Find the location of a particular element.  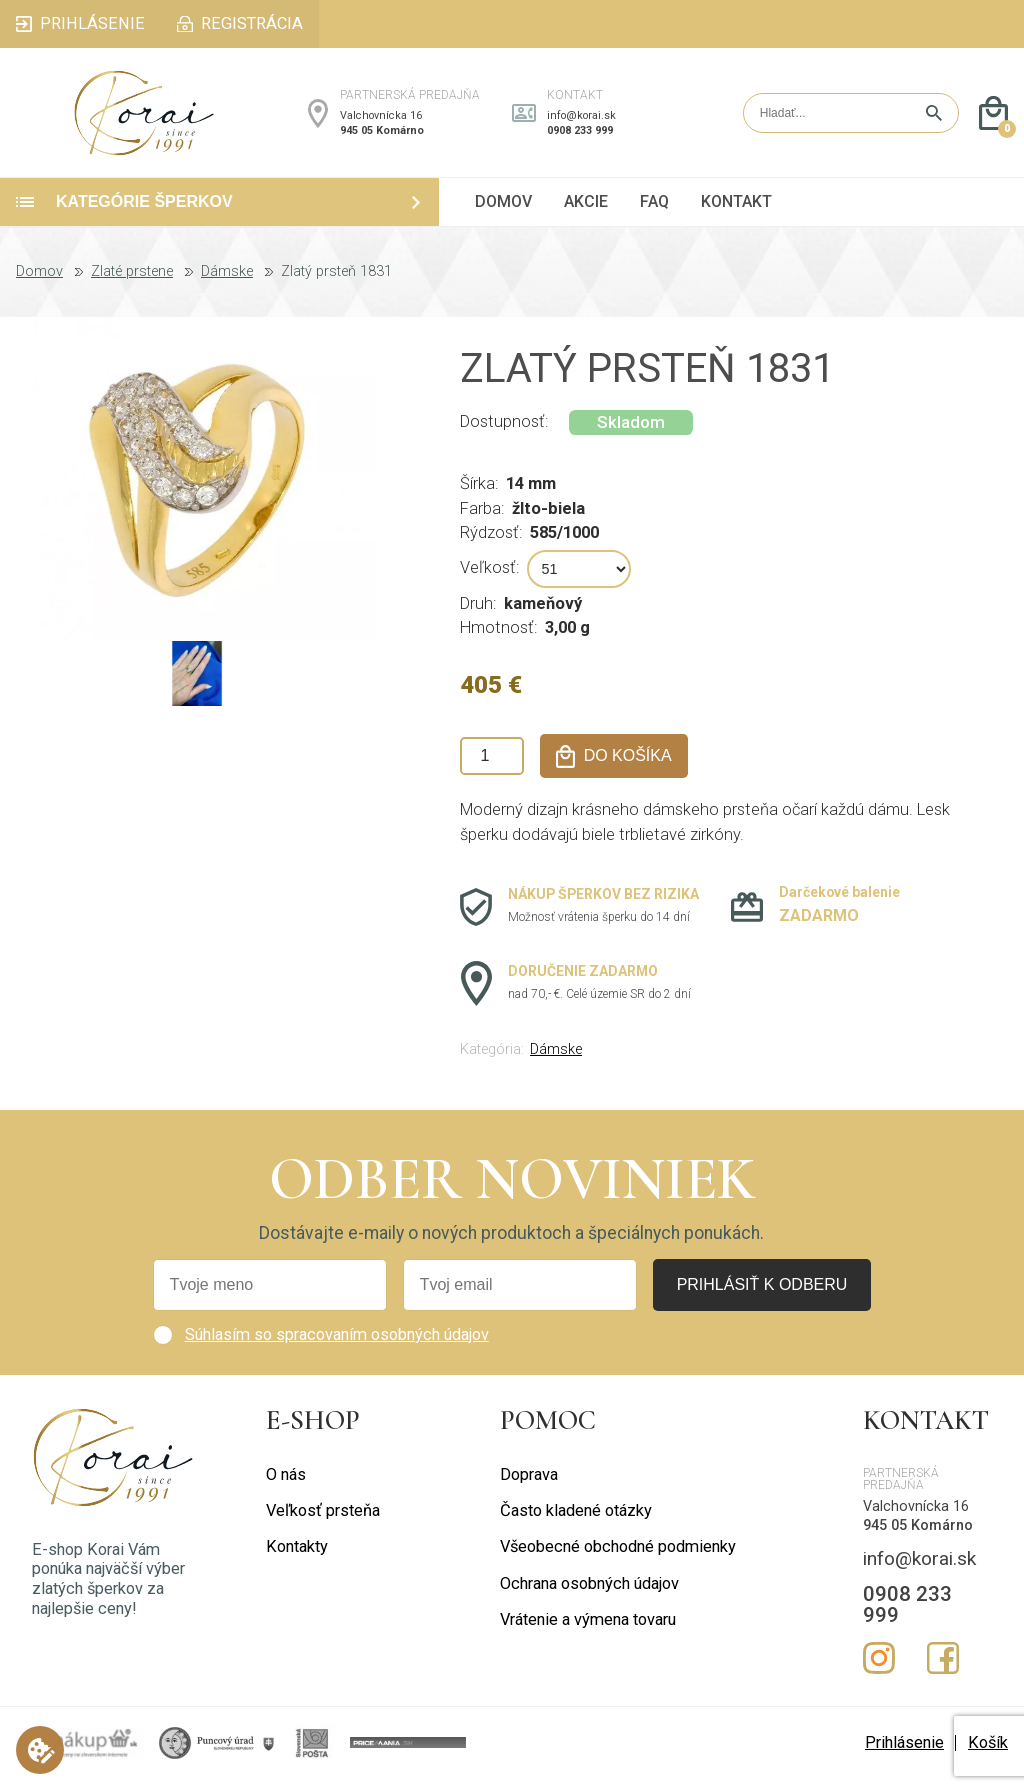

Zlaté prstene is located at coordinates (132, 283).